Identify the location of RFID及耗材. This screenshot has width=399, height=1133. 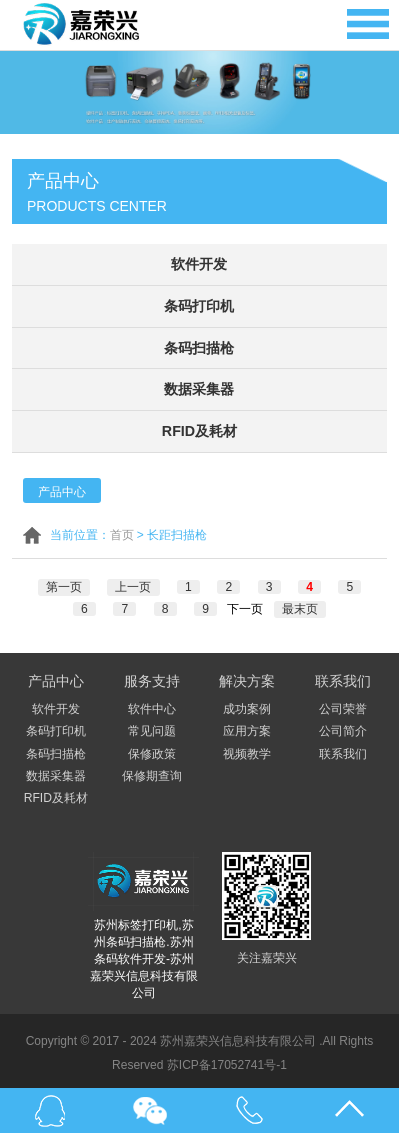
(199, 428).